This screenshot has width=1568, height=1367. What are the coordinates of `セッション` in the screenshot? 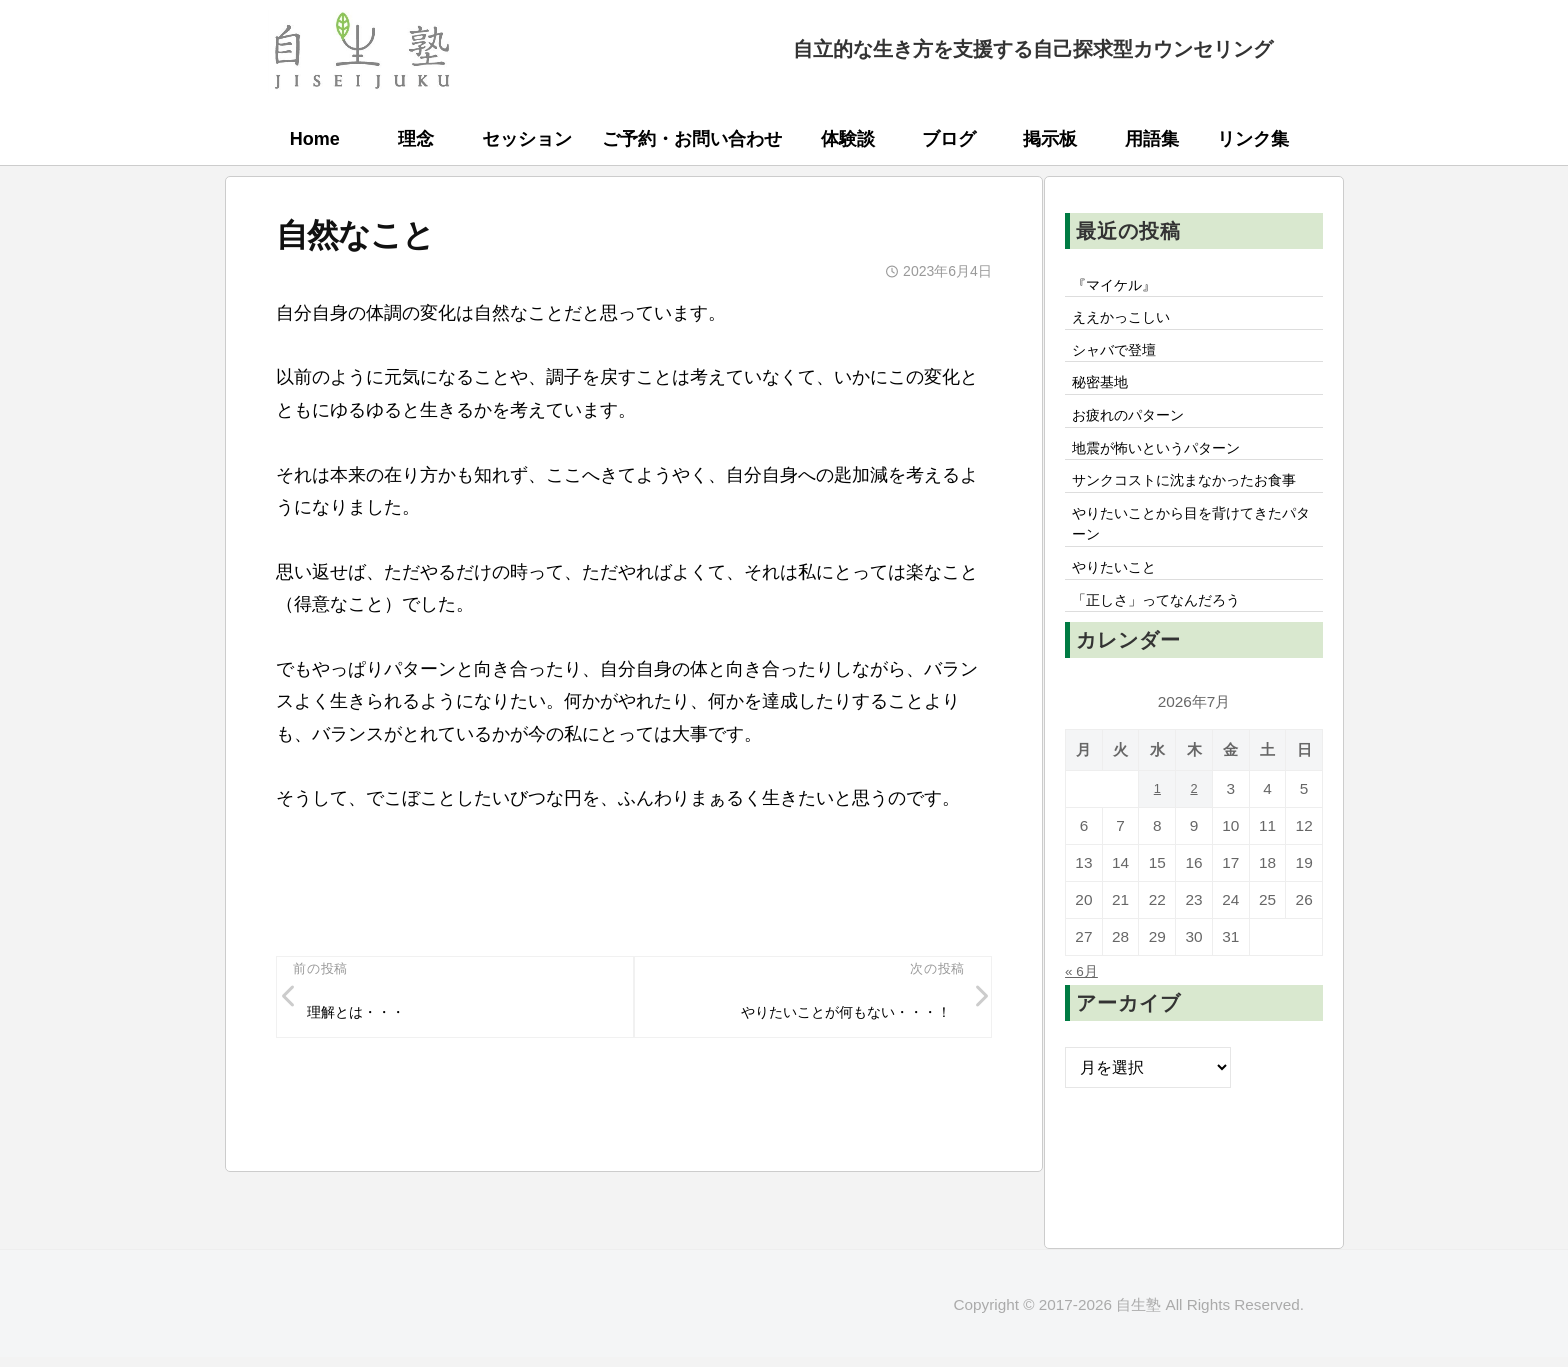 It's located at (527, 139).